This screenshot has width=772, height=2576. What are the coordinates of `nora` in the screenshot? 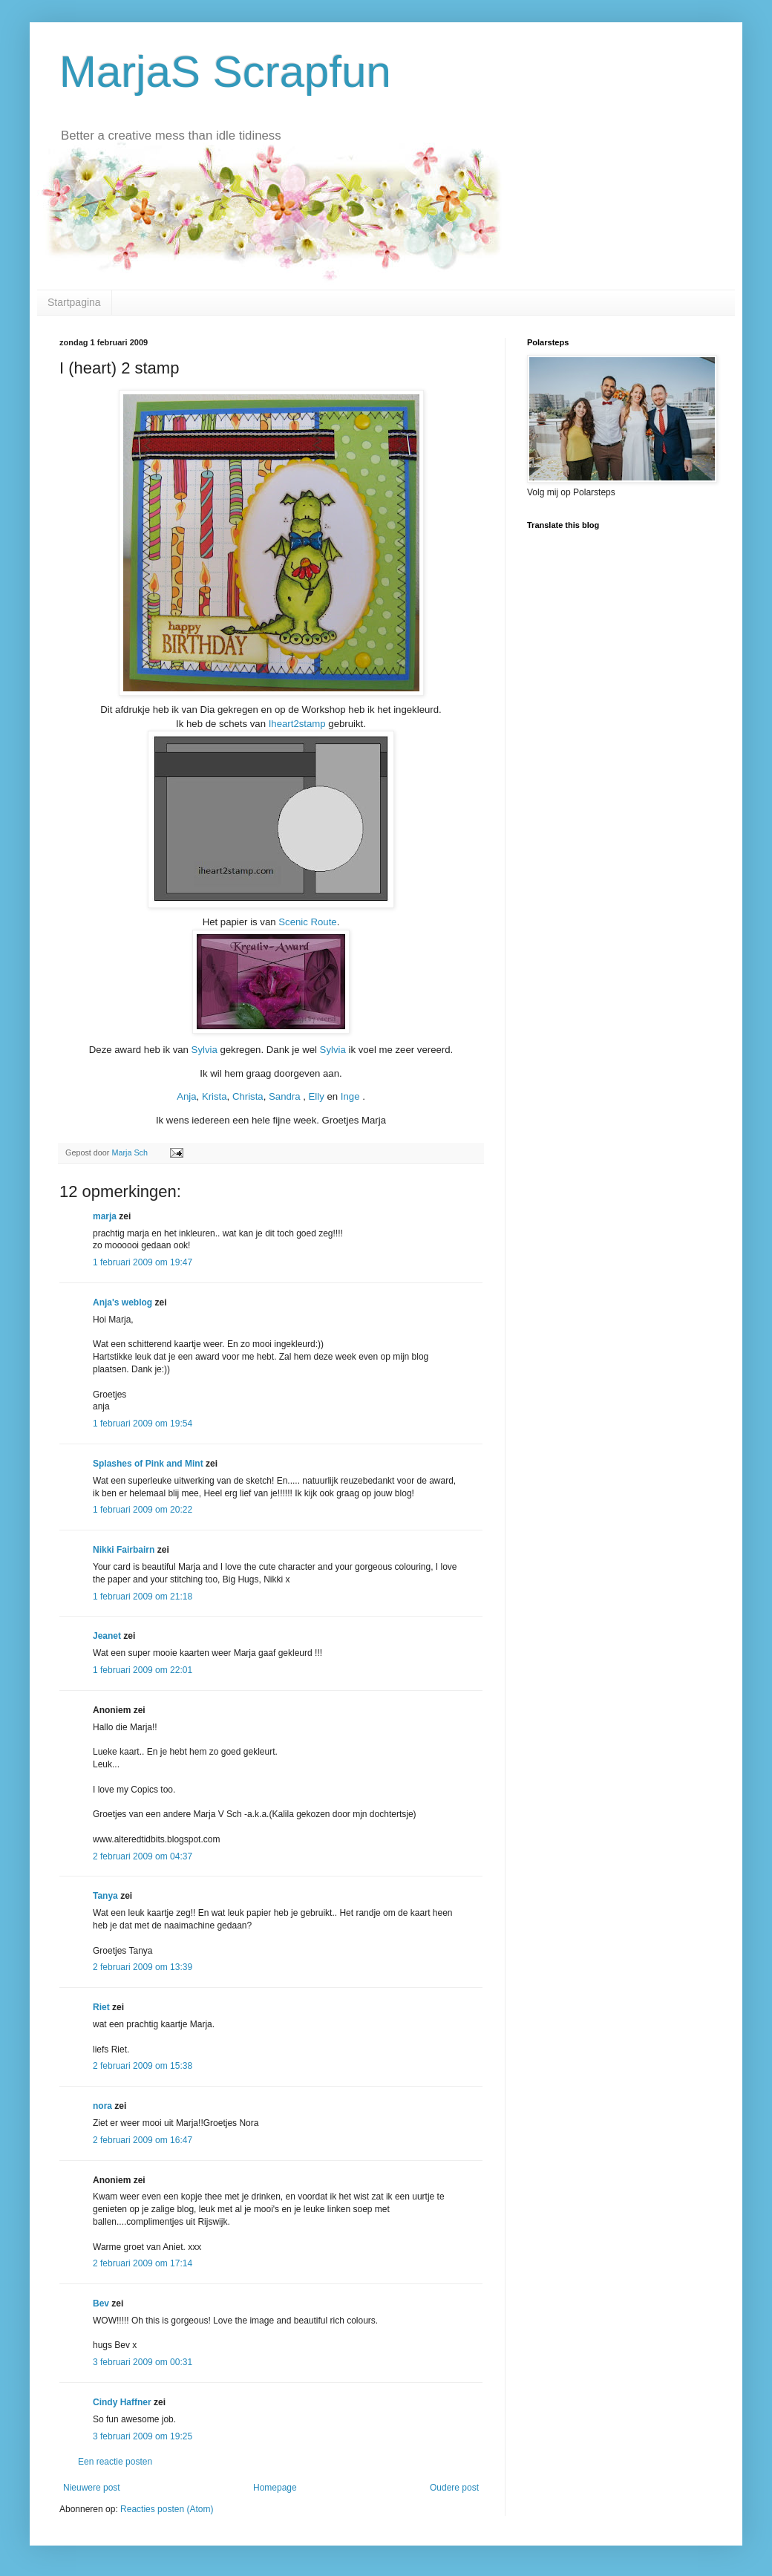 It's located at (102, 2106).